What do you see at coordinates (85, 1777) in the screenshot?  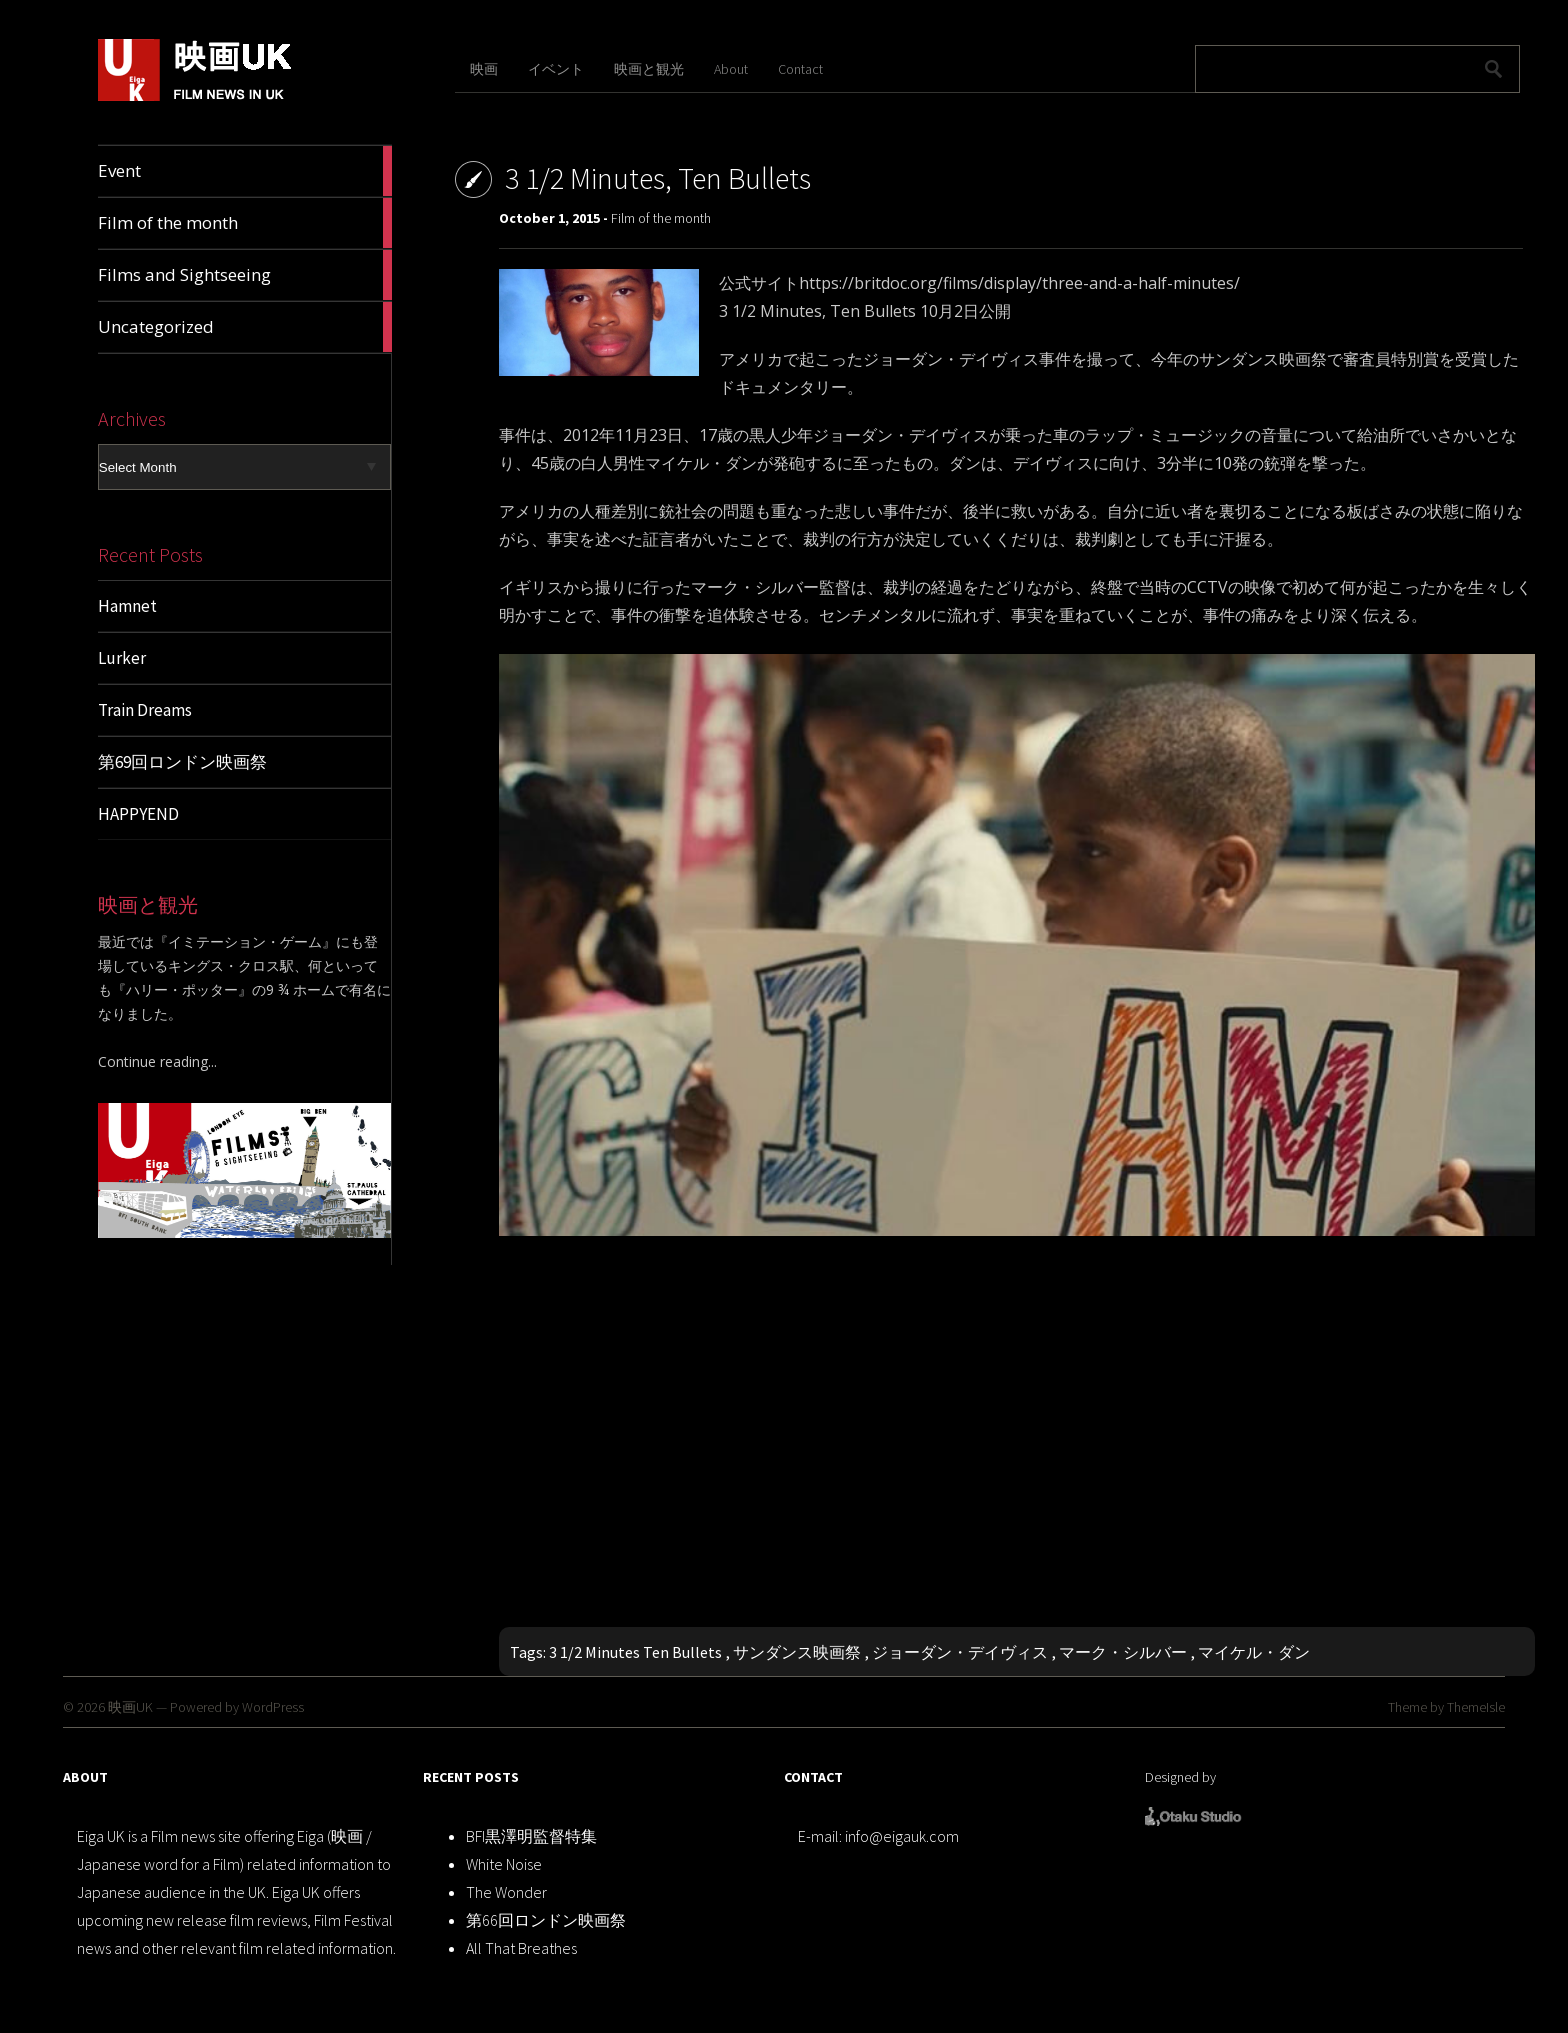 I see `ABOUT` at bounding box center [85, 1777].